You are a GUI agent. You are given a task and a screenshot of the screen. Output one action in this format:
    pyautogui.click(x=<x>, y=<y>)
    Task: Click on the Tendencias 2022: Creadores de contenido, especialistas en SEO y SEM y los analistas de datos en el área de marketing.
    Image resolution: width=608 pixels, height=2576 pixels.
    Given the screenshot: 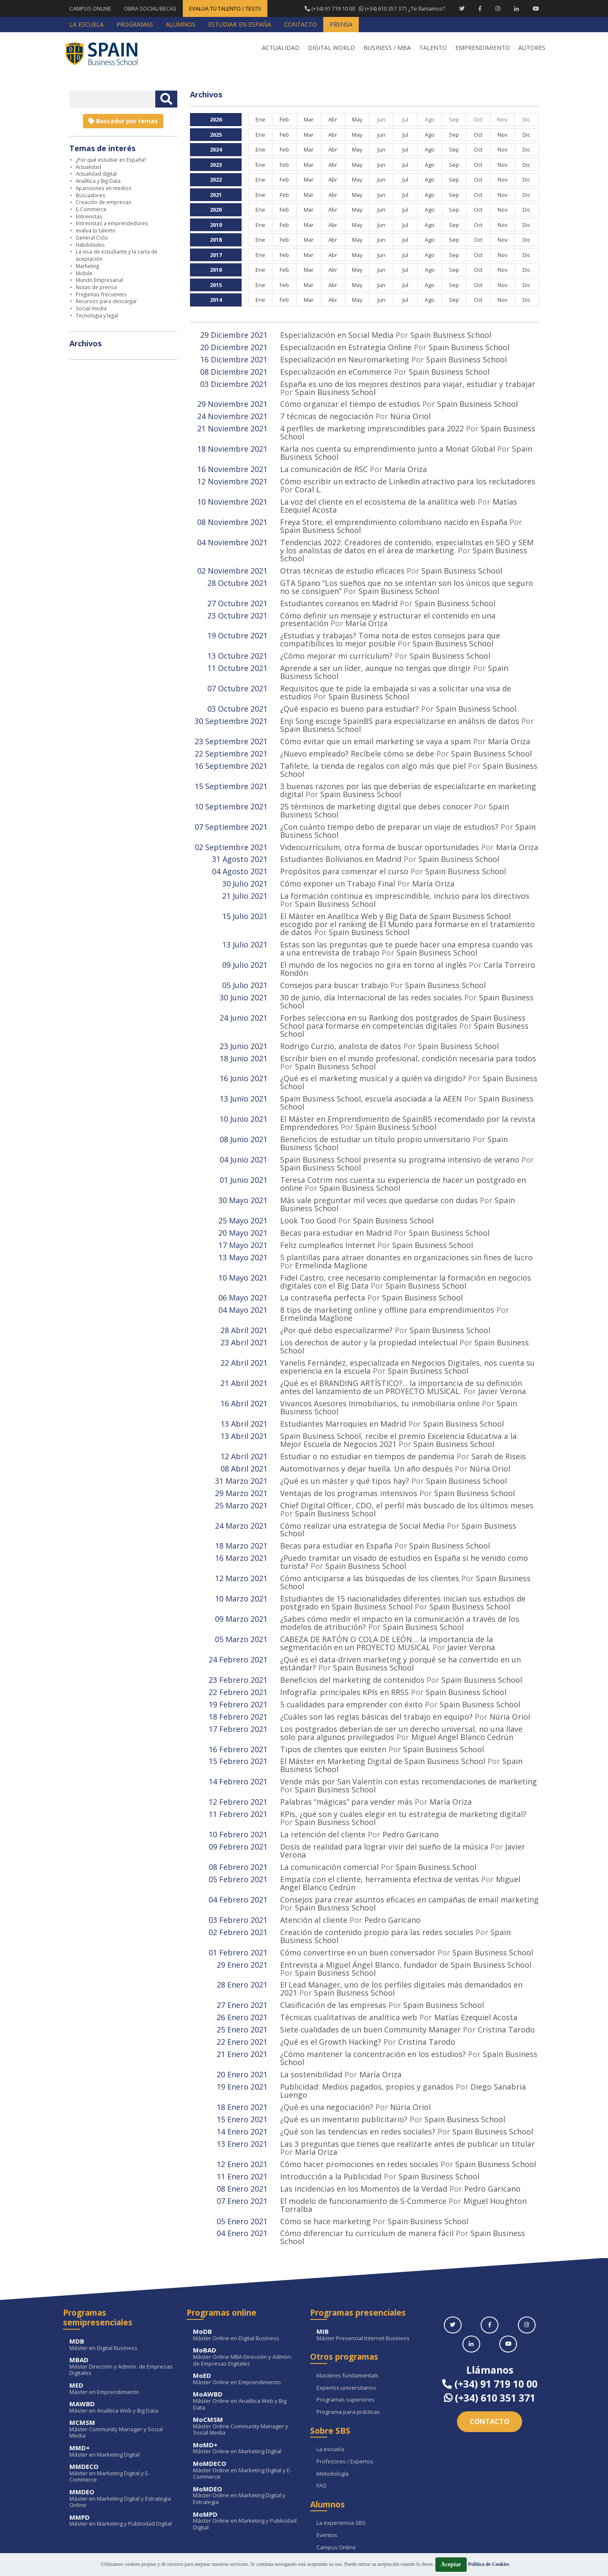 What is the action you would take?
    pyautogui.click(x=407, y=538)
    